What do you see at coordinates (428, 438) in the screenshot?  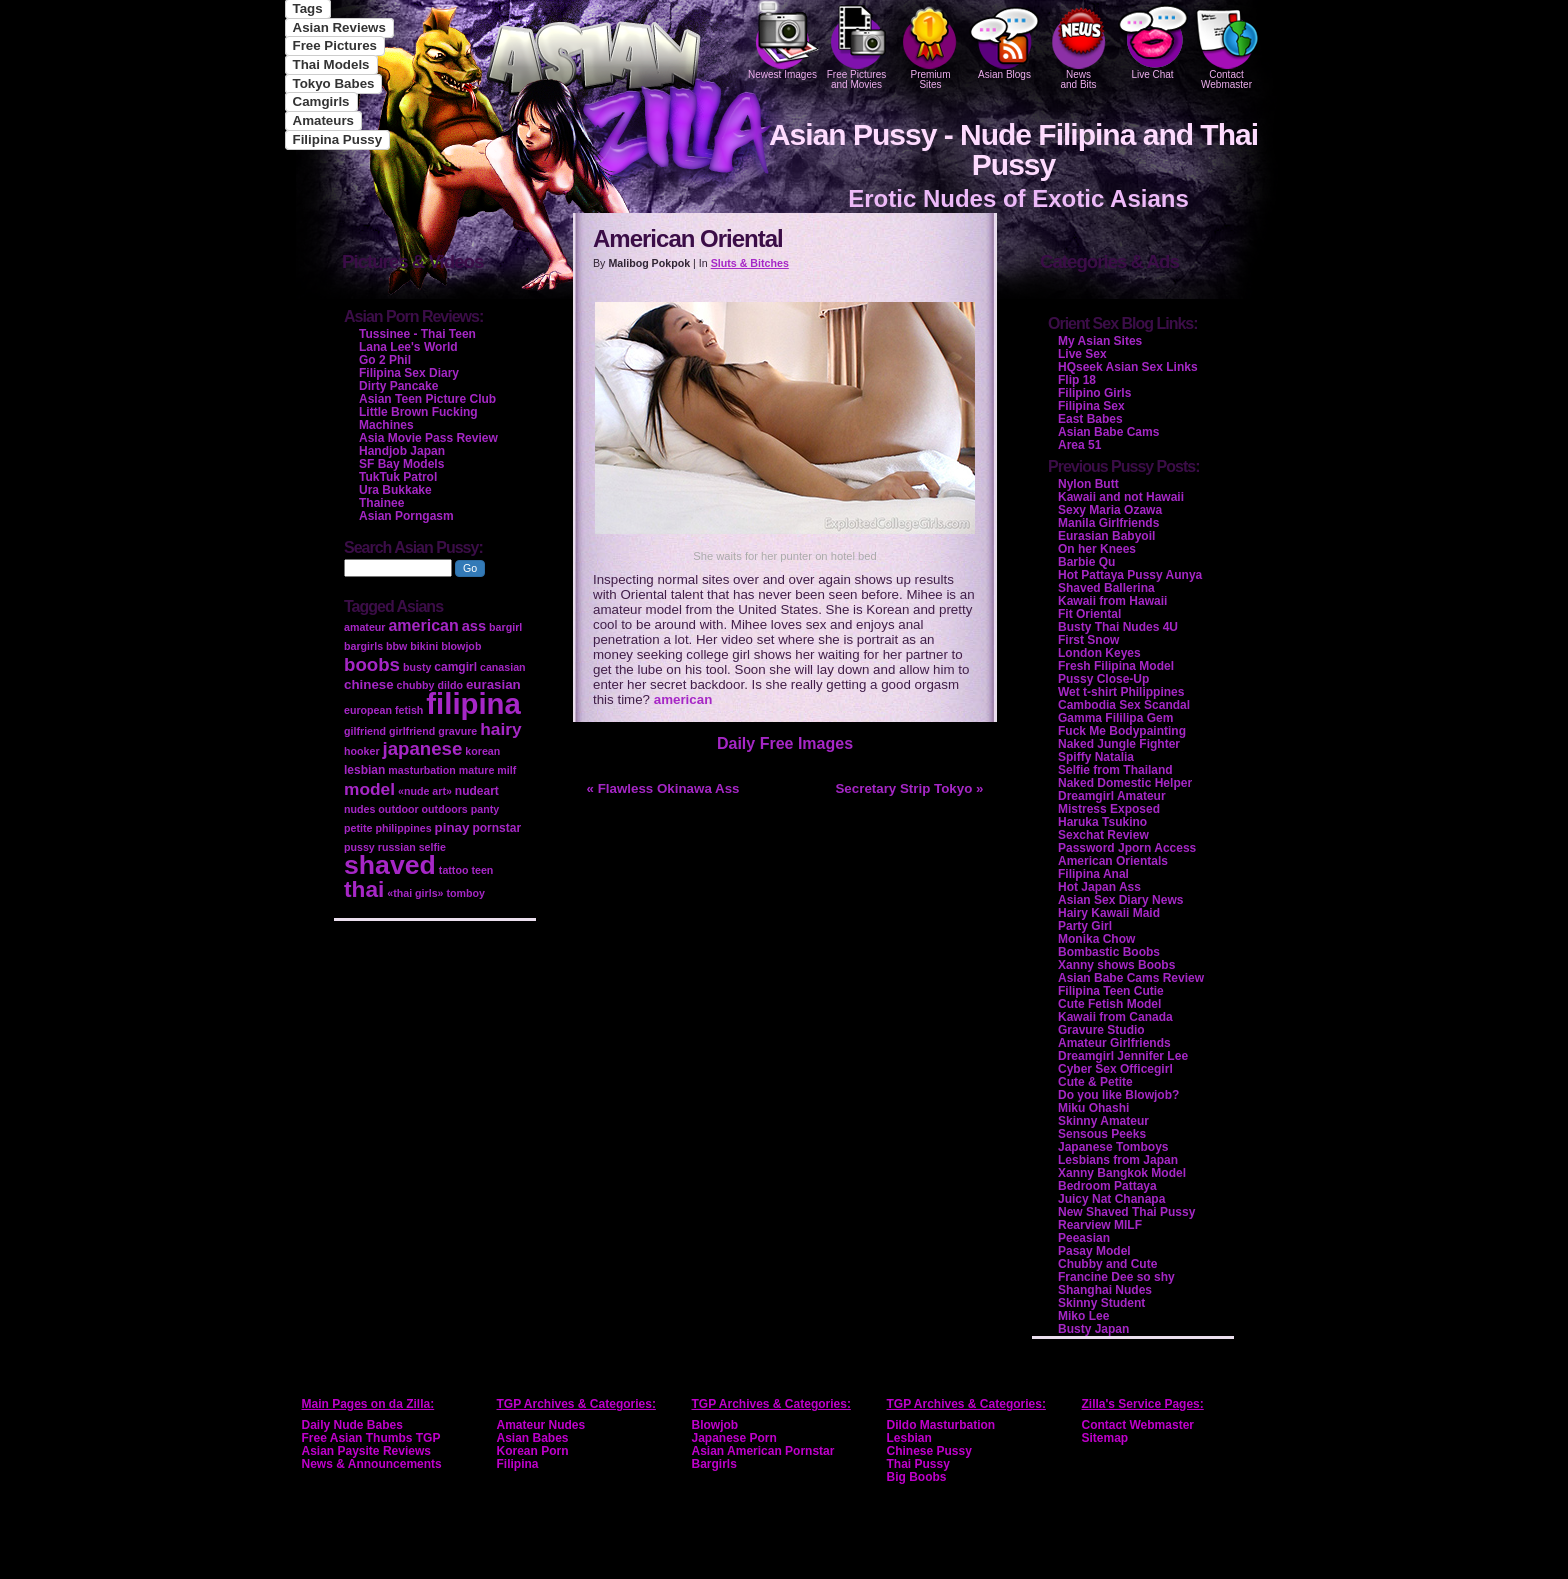 I see `Asia Movie Pass Review` at bounding box center [428, 438].